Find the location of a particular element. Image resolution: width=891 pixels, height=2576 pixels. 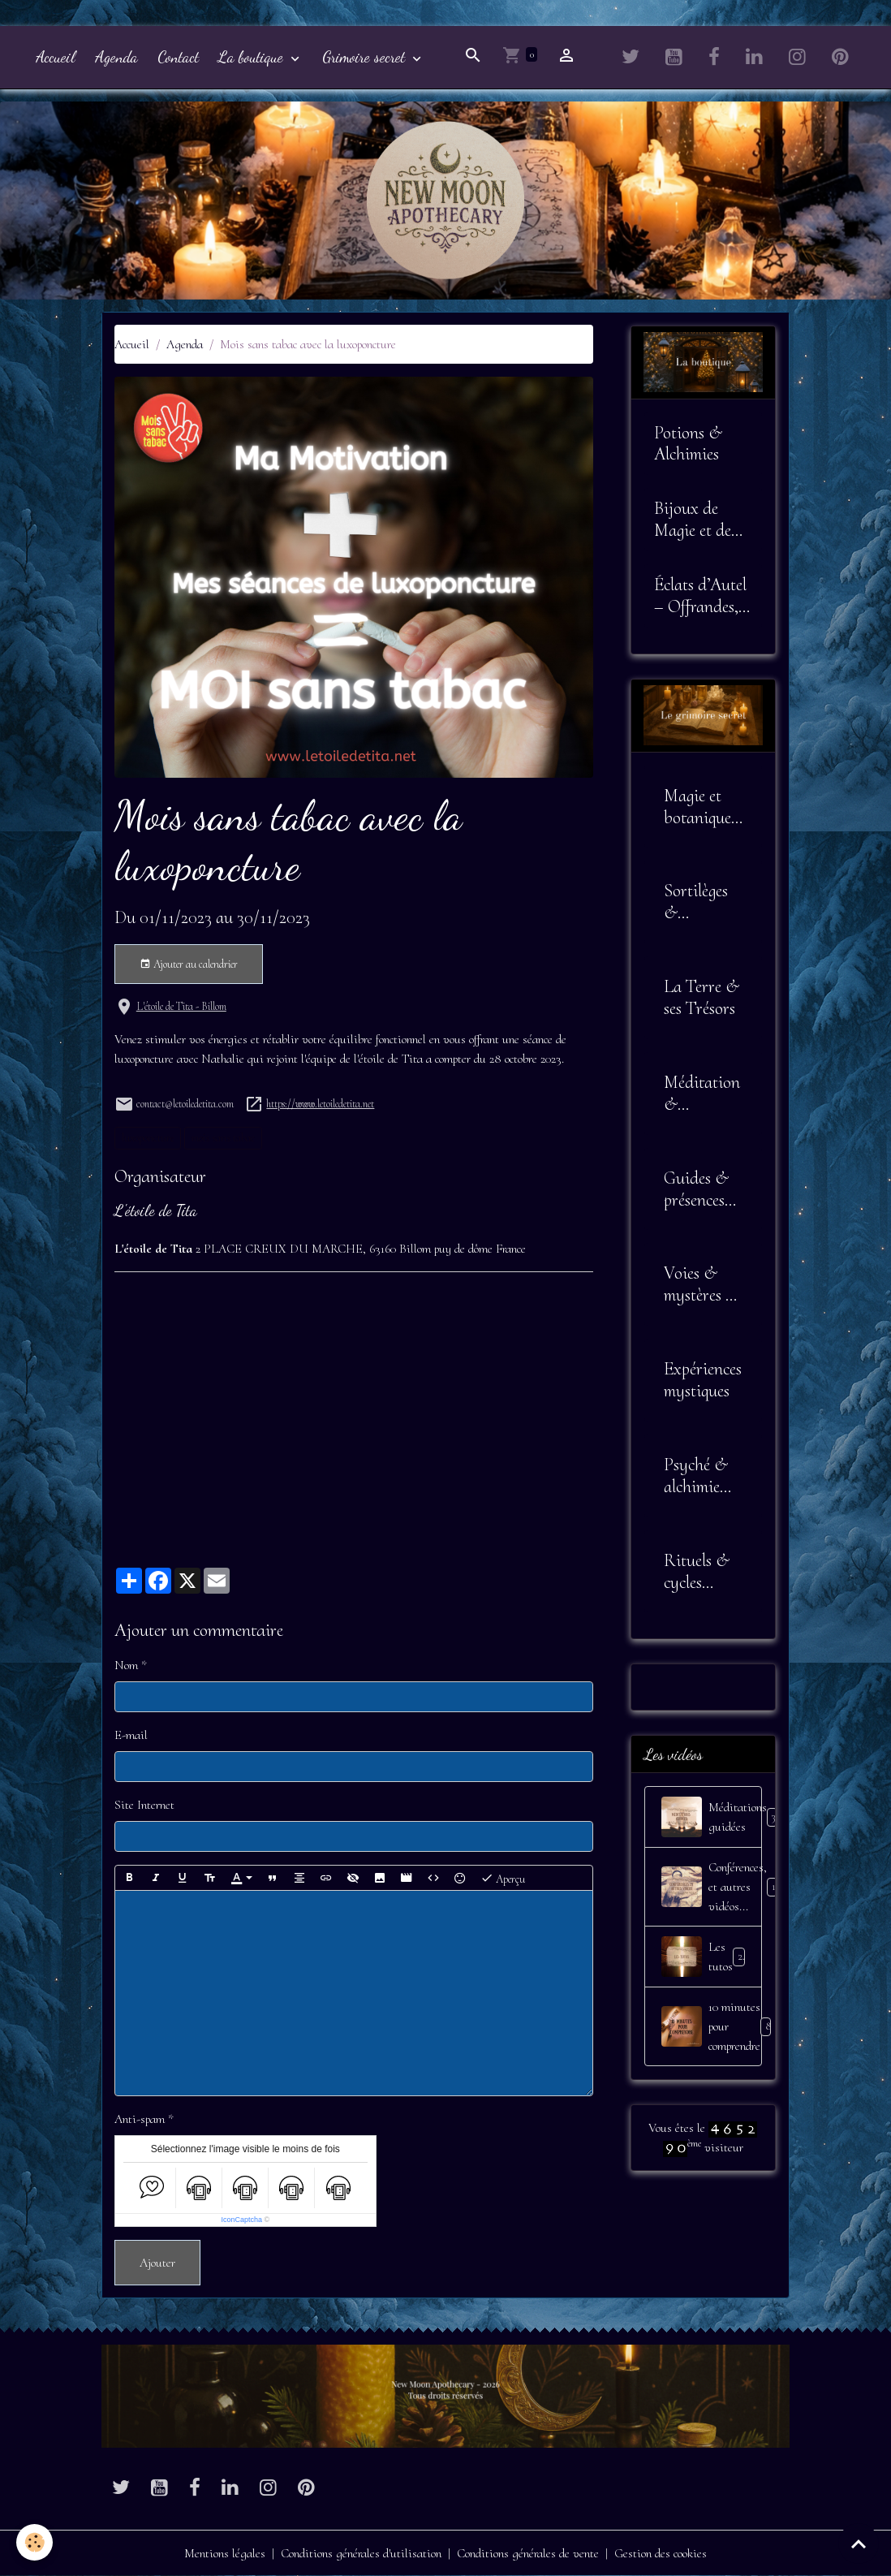

Méditation & Alignement Intérieur is located at coordinates (702, 1093).